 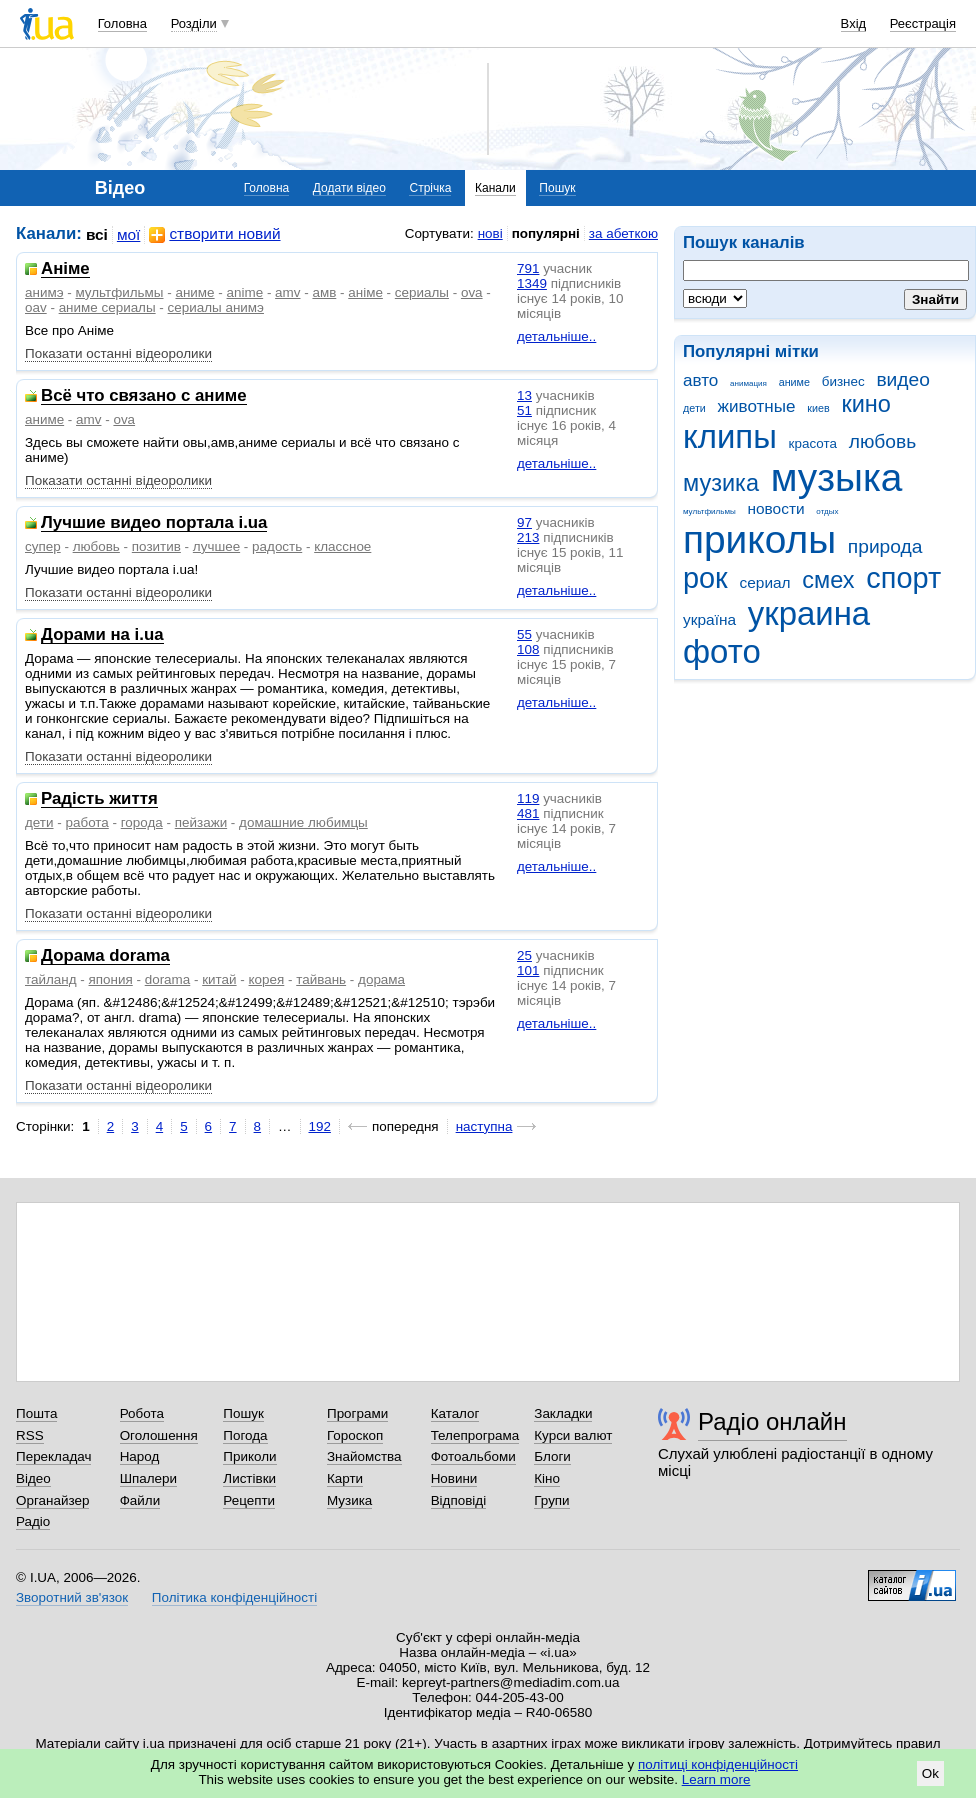 What do you see at coordinates (345, 1478) in the screenshot?
I see `Карти` at bounding box center [345, 1478].